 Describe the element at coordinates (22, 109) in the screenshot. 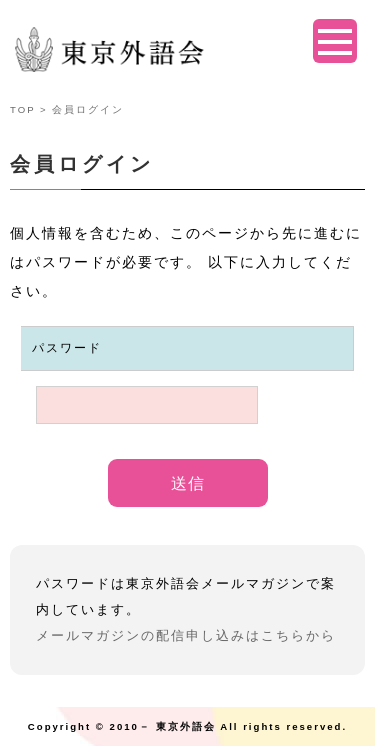

I see `TOP` at that location.